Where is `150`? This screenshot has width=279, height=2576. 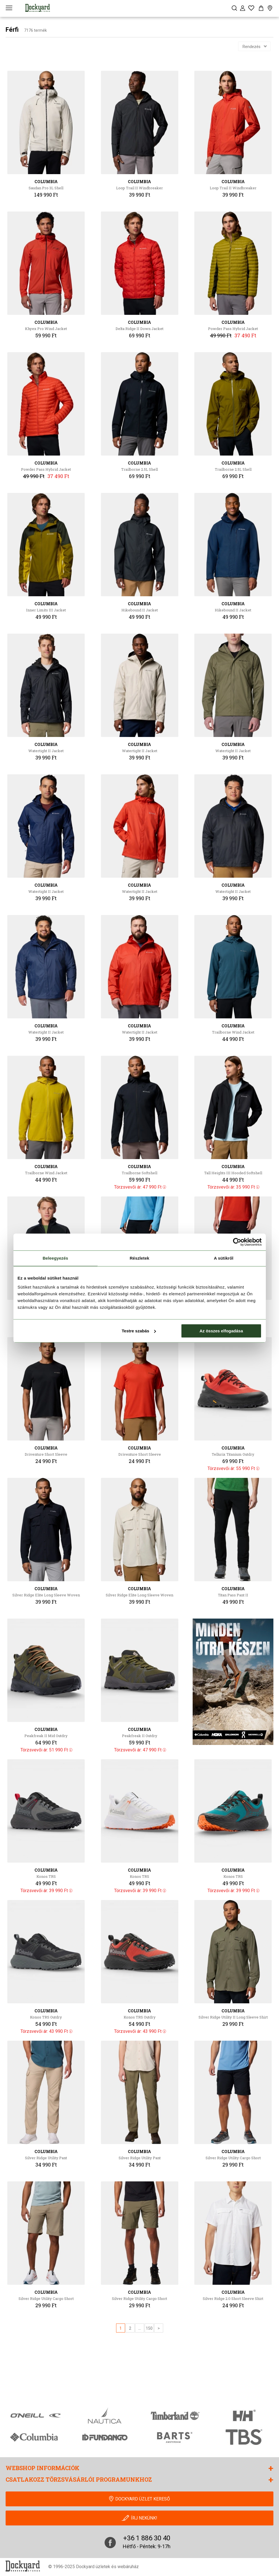 150 is located at coordinates (149, 2328).